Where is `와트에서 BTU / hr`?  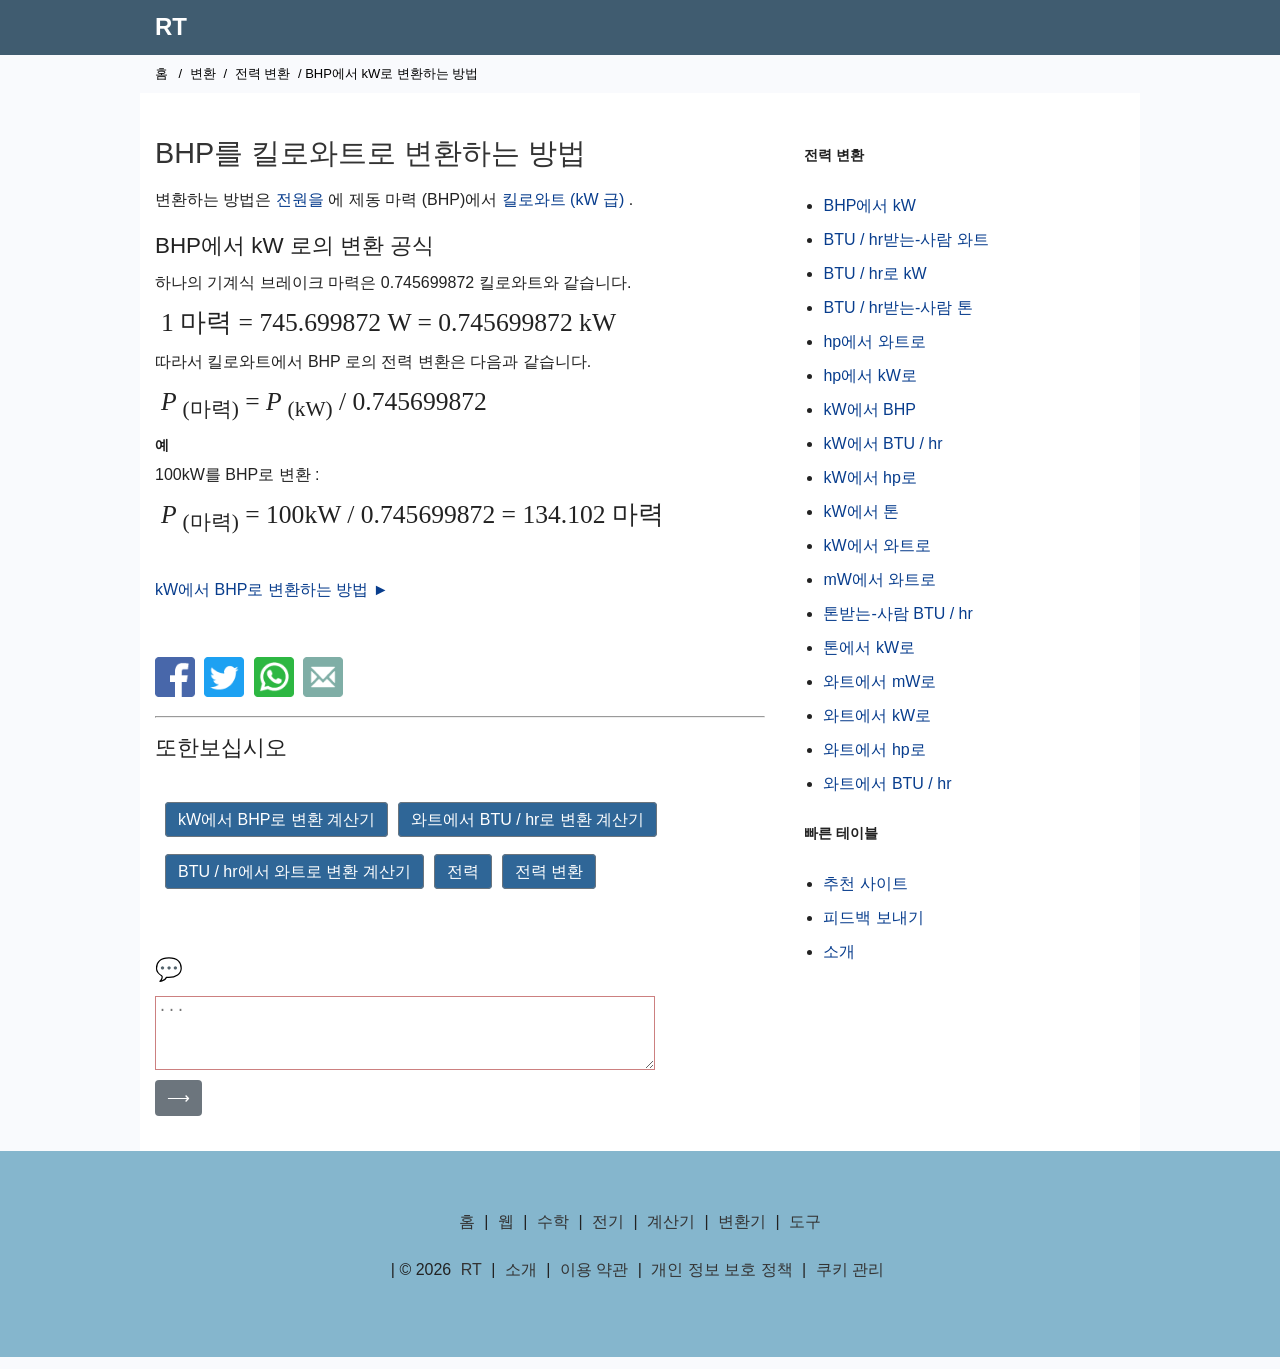 와트에서 BTU / hr is located at coordinates (887, 783).